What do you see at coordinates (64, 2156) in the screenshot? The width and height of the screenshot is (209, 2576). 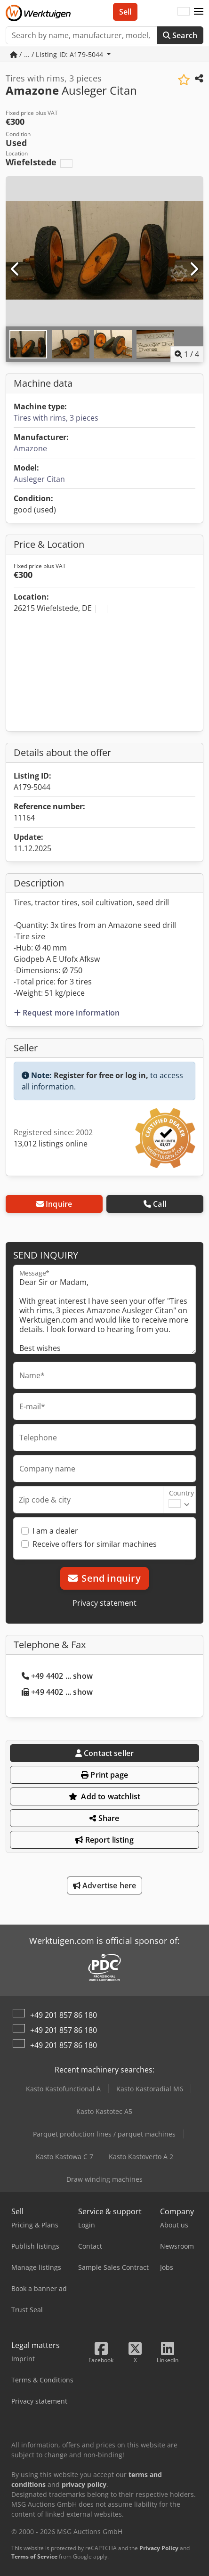 I see `Kasto Kastowa C 7` at bounding box center [64, 2156].